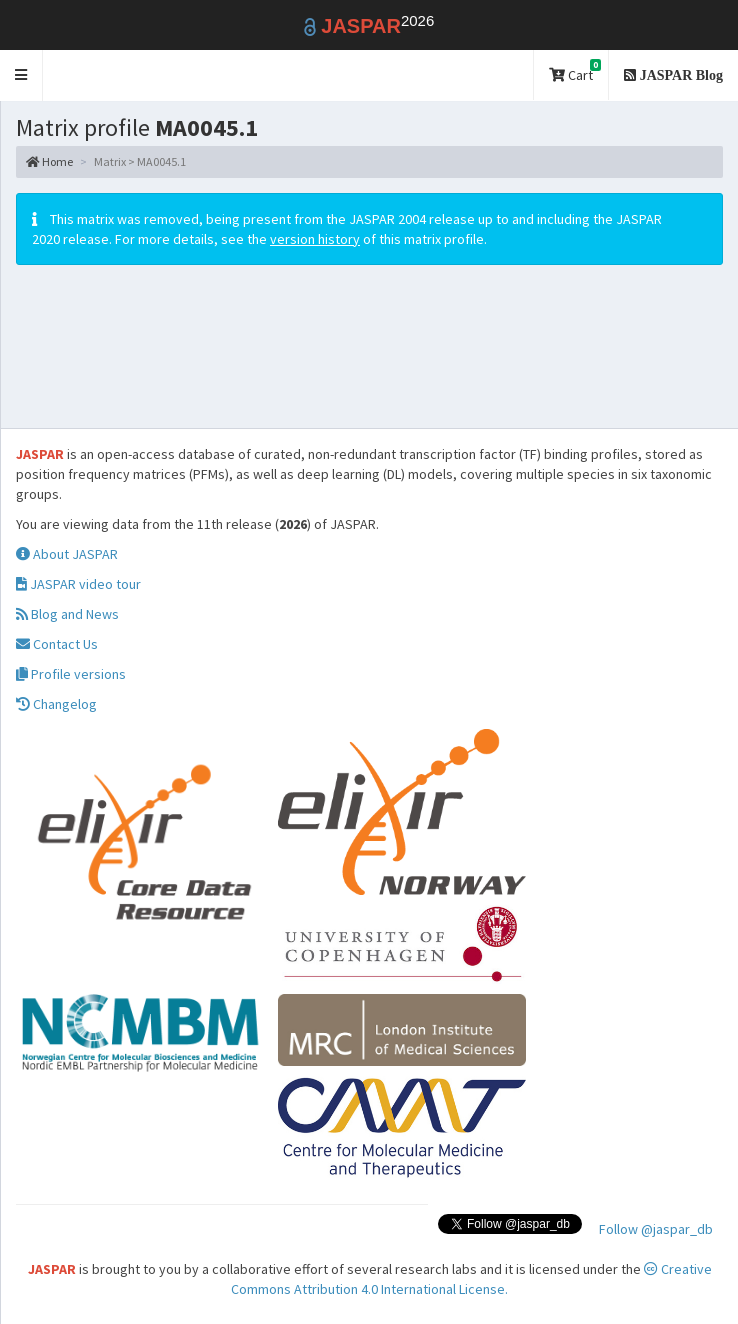  I want to click on Contact Us, so click(57, 644).